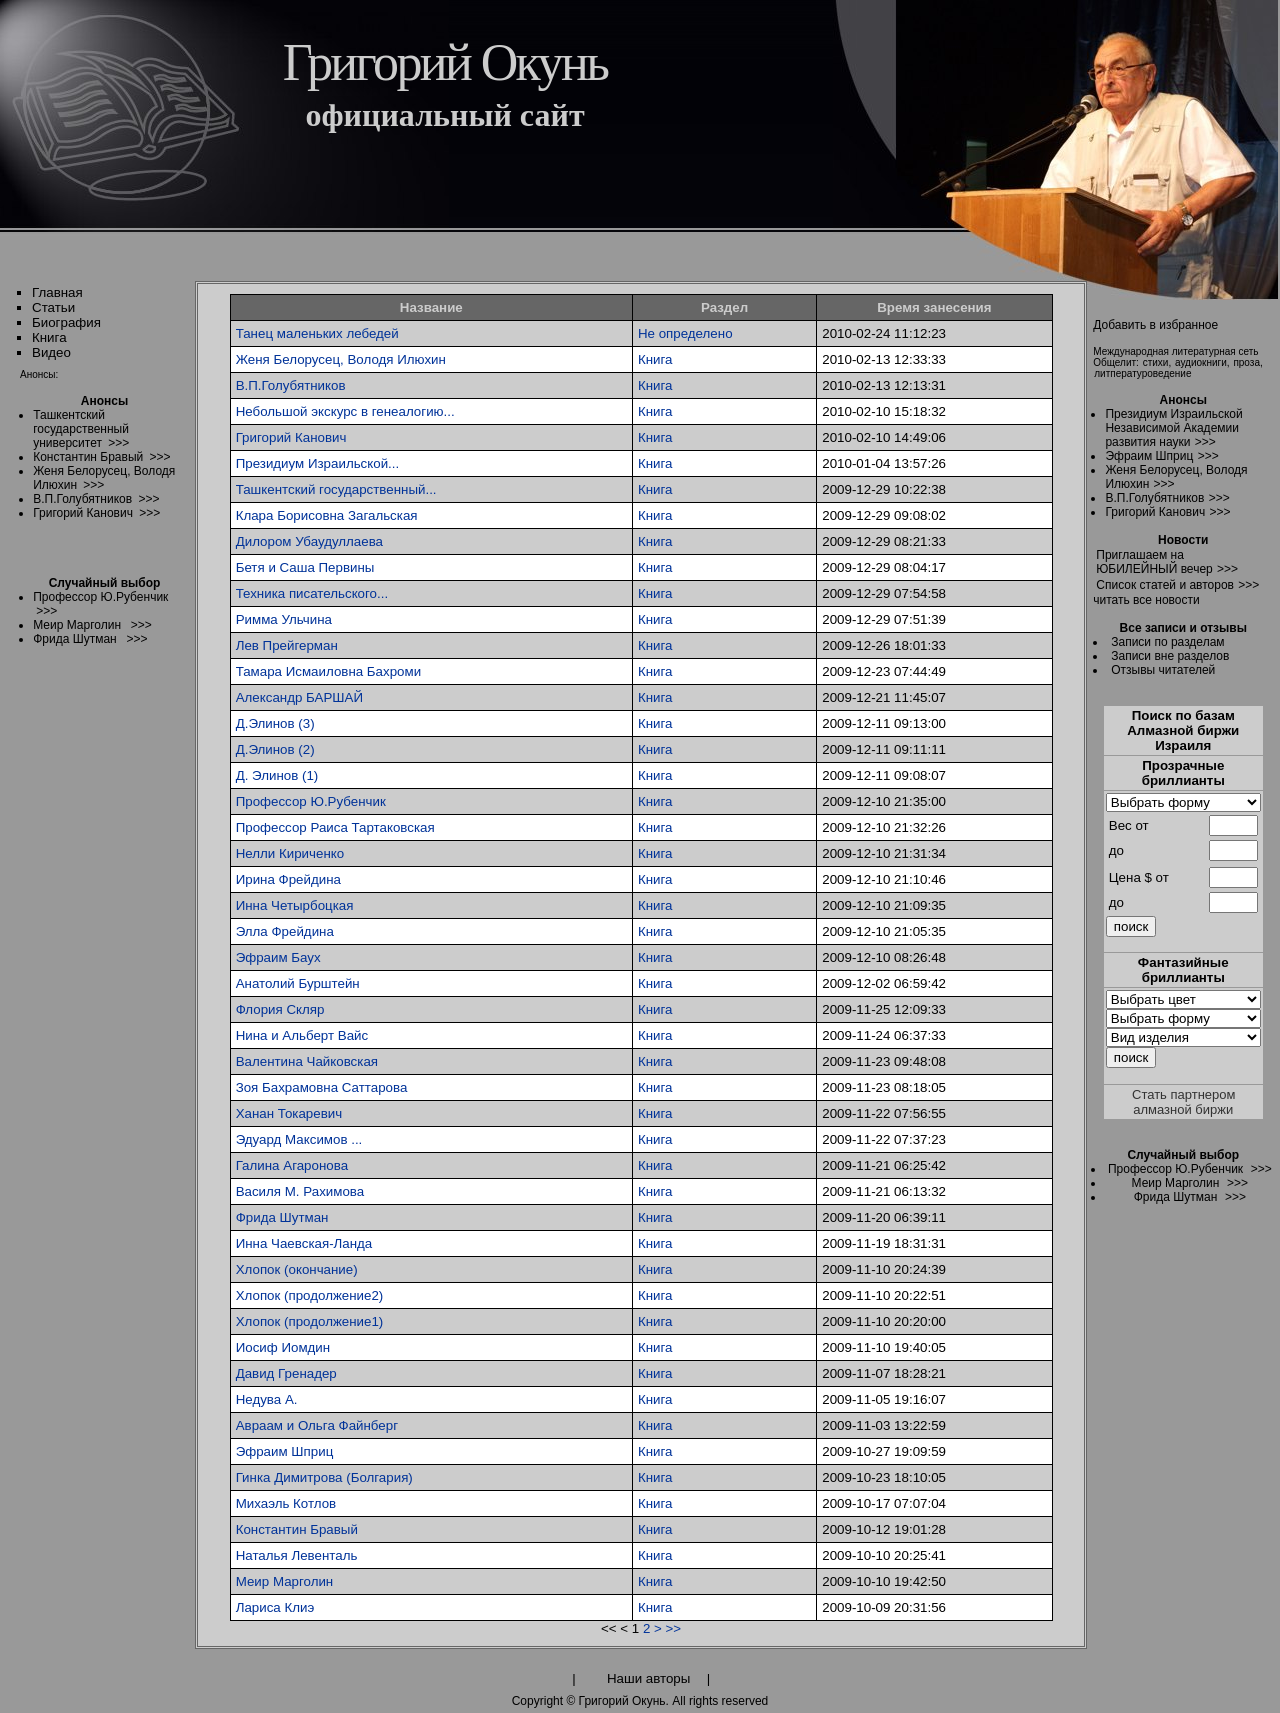  What do you see at coordinates (312, 593) in the screenshot?
I see `Техника писательского...` at bounding box center [312, 593].